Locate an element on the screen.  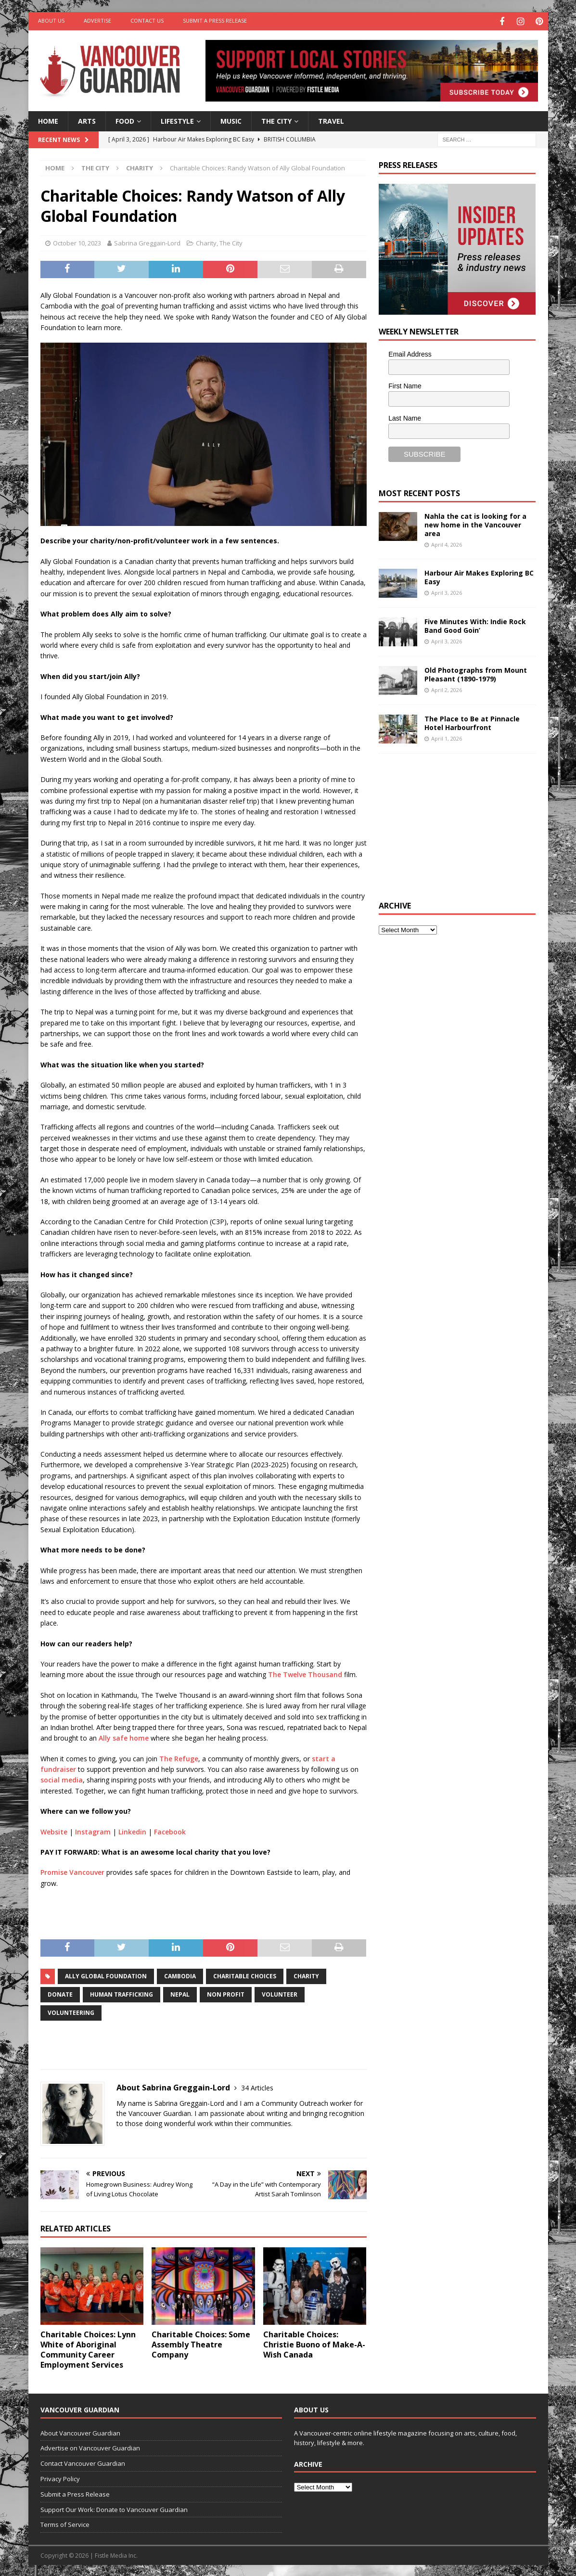
Contact Vancouver Guardian is located at coordinates (82, 2462).